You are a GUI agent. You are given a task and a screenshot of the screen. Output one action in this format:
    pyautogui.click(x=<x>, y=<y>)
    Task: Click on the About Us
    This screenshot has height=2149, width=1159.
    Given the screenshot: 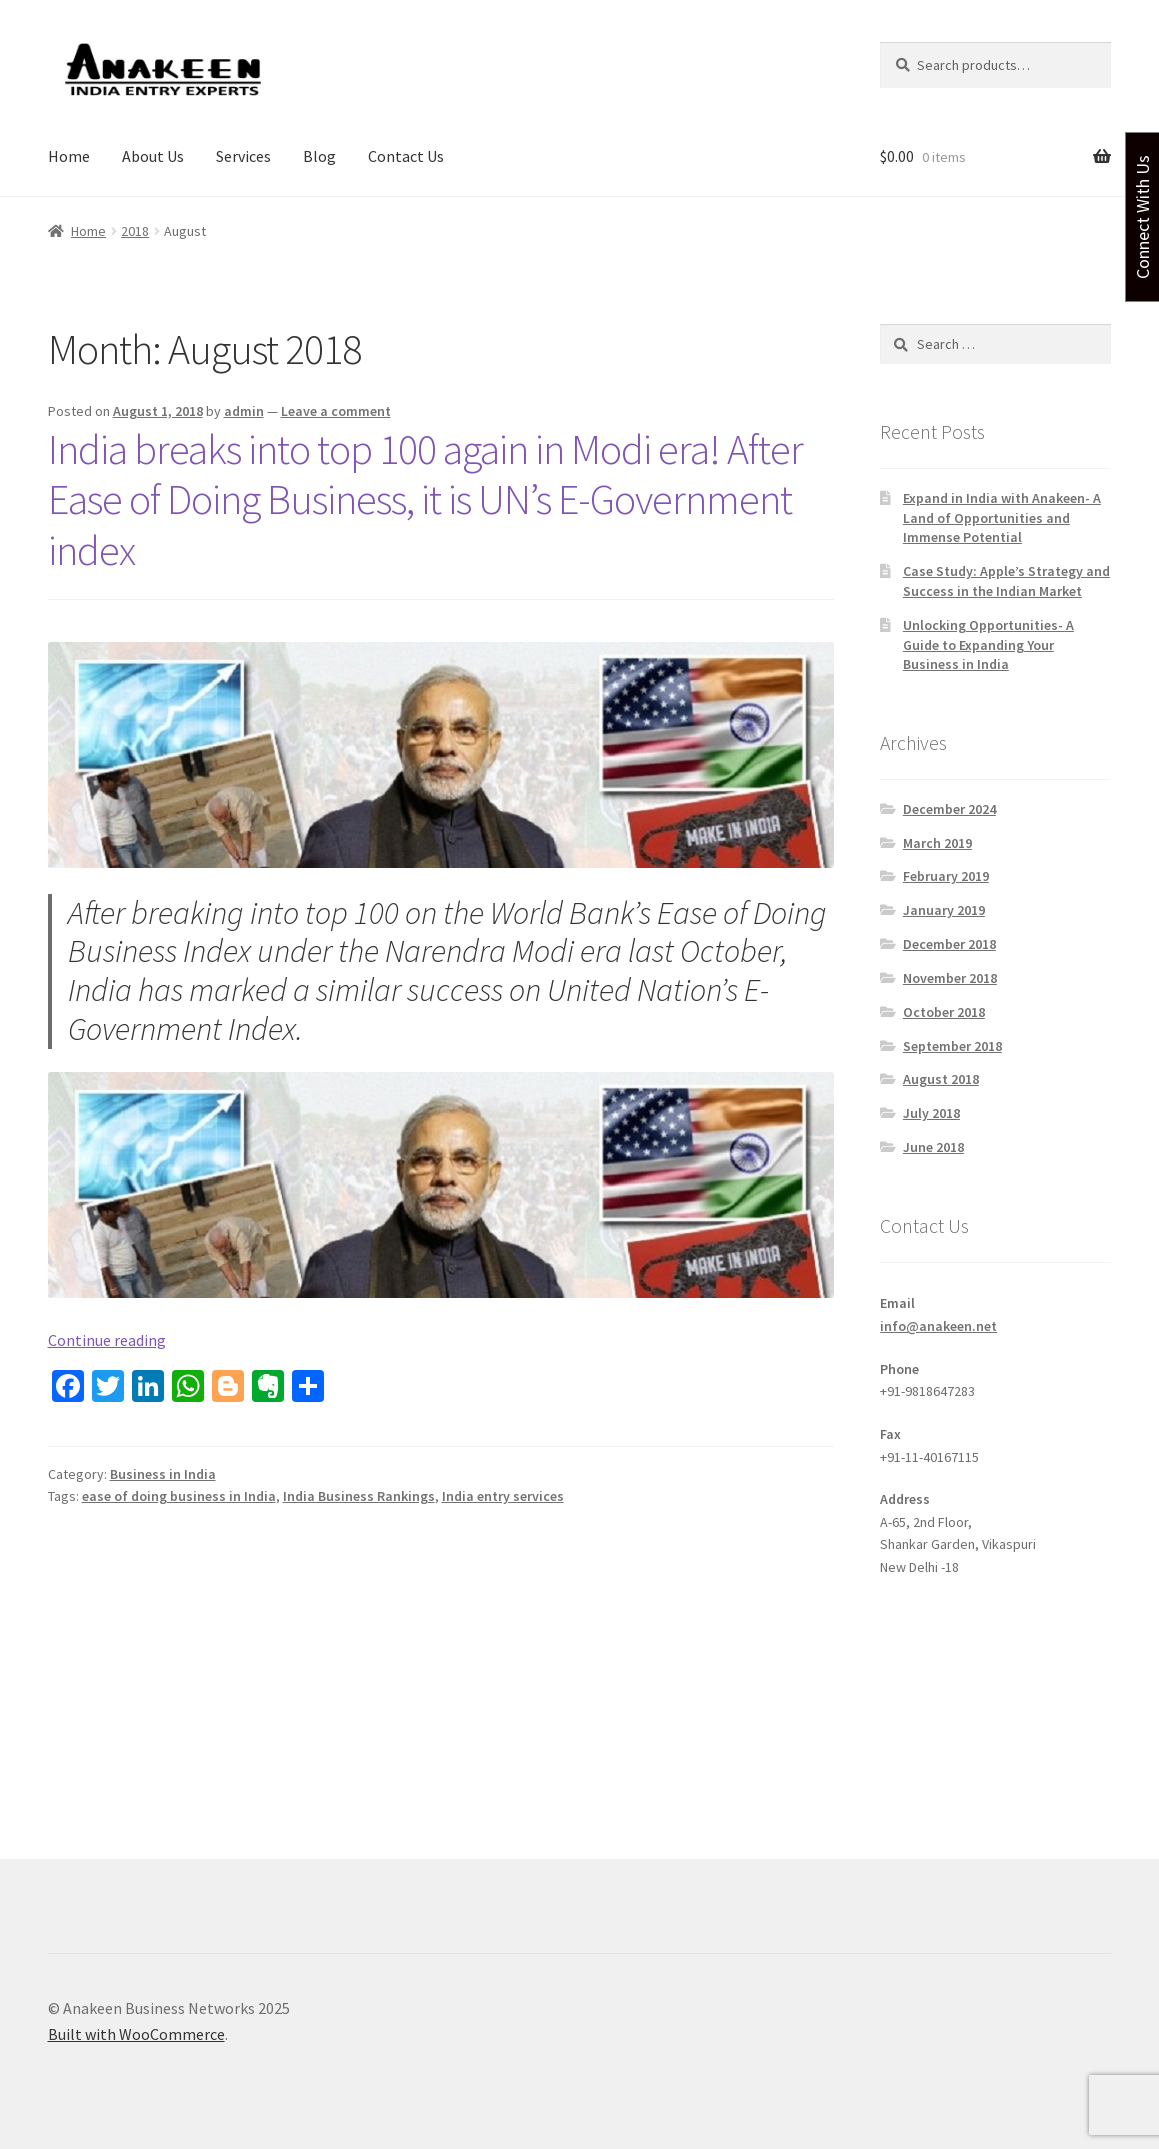 What is the action you would take?
    pyautogui.click(x=153, y=156)
    